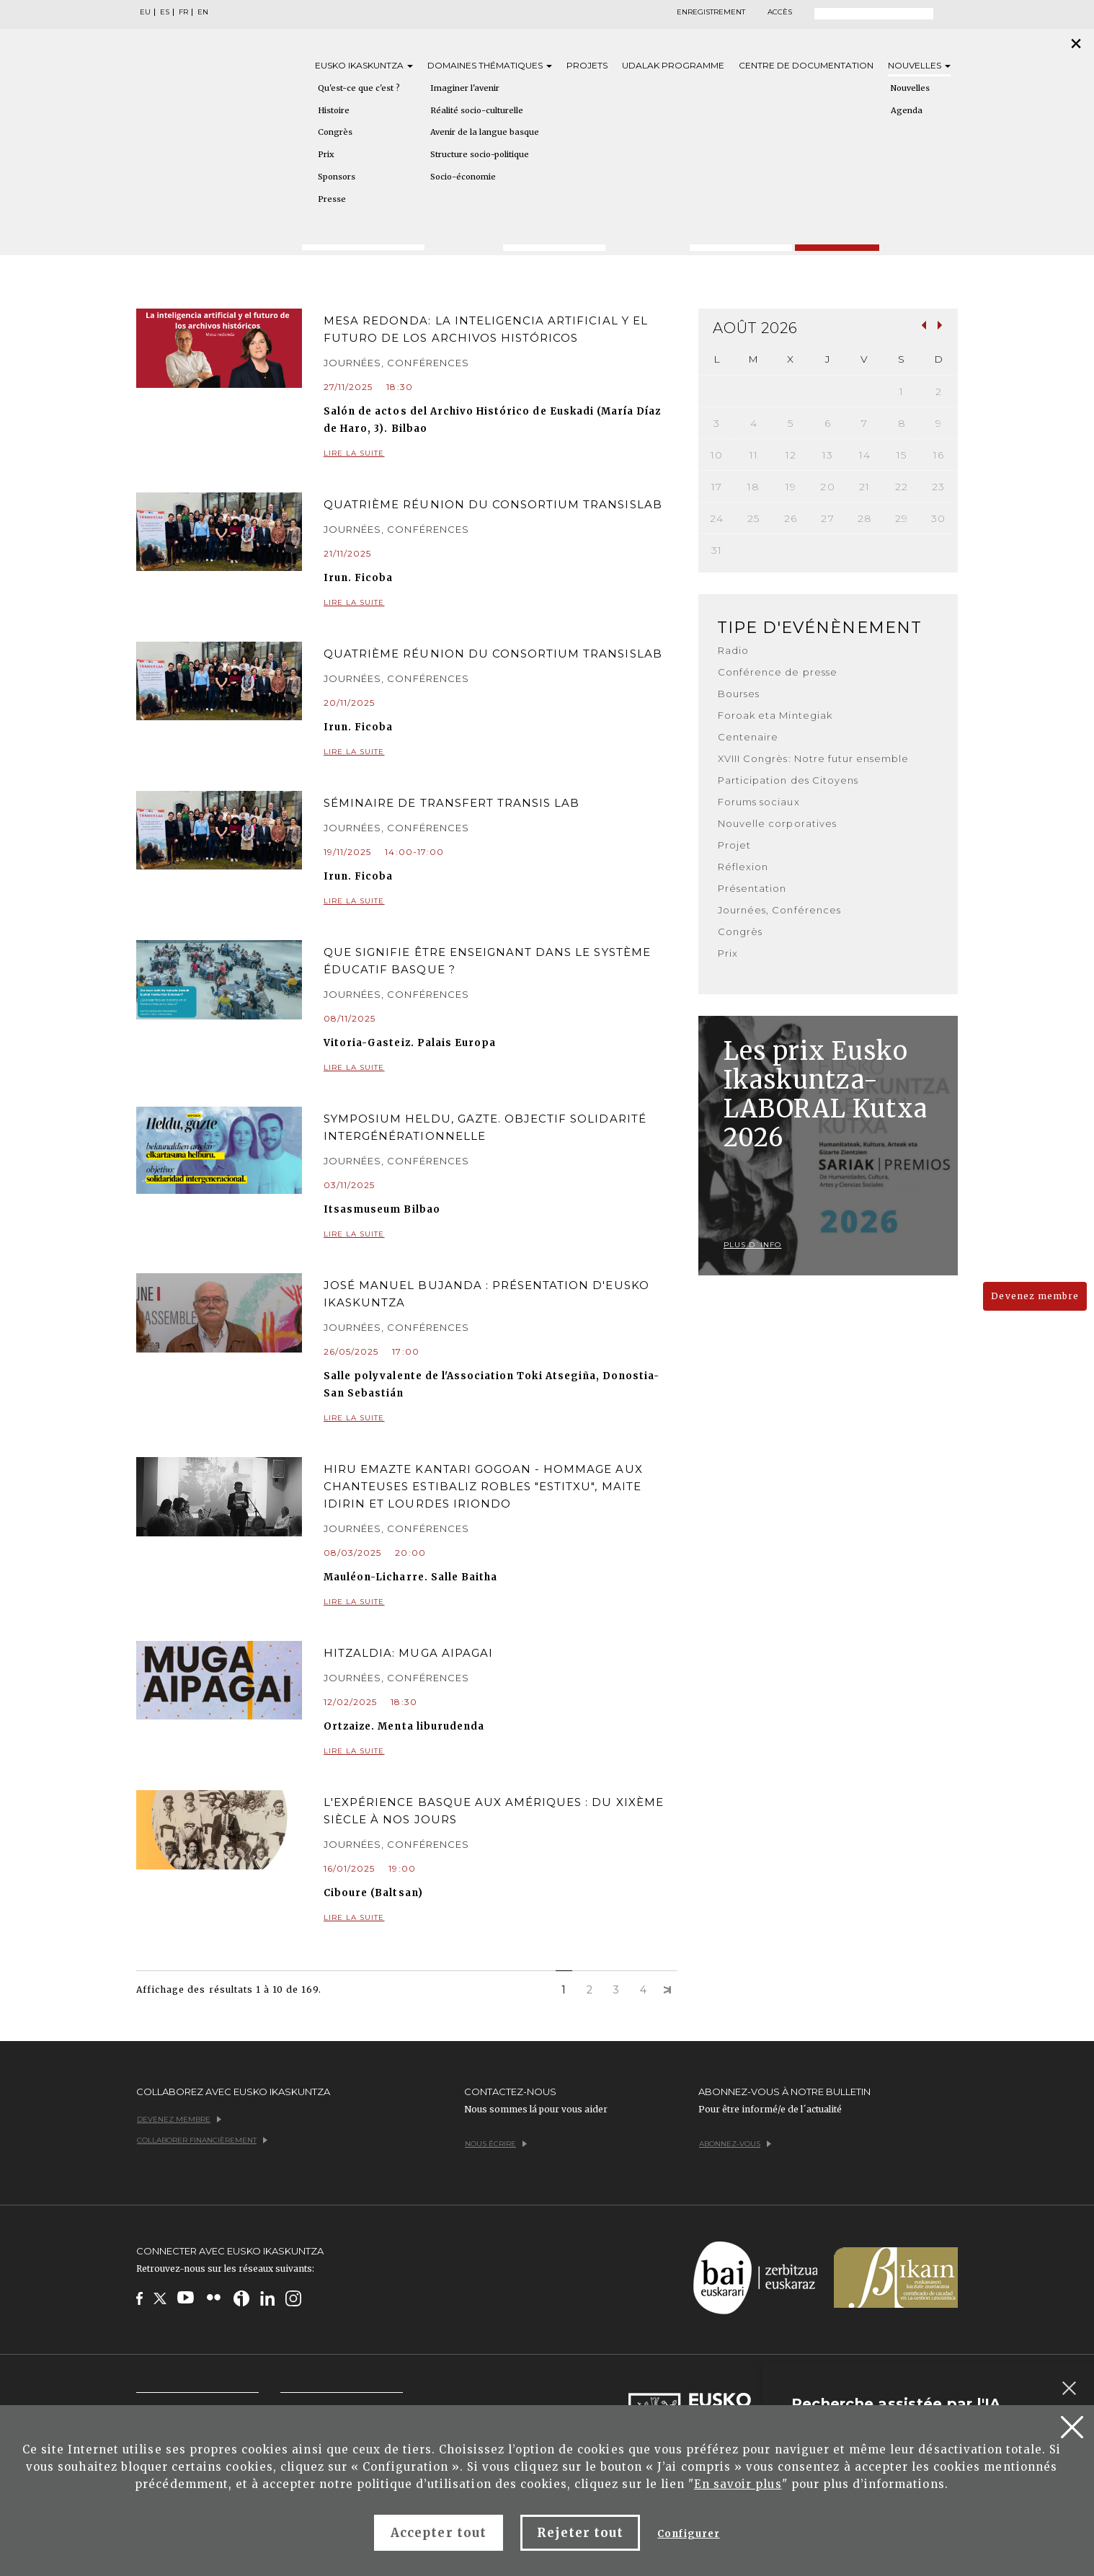 The image size is (1094, 2576). What do you see at coordinates (183, 12) in the screenshot?
I see `FR` at bounding box center [183, 12].